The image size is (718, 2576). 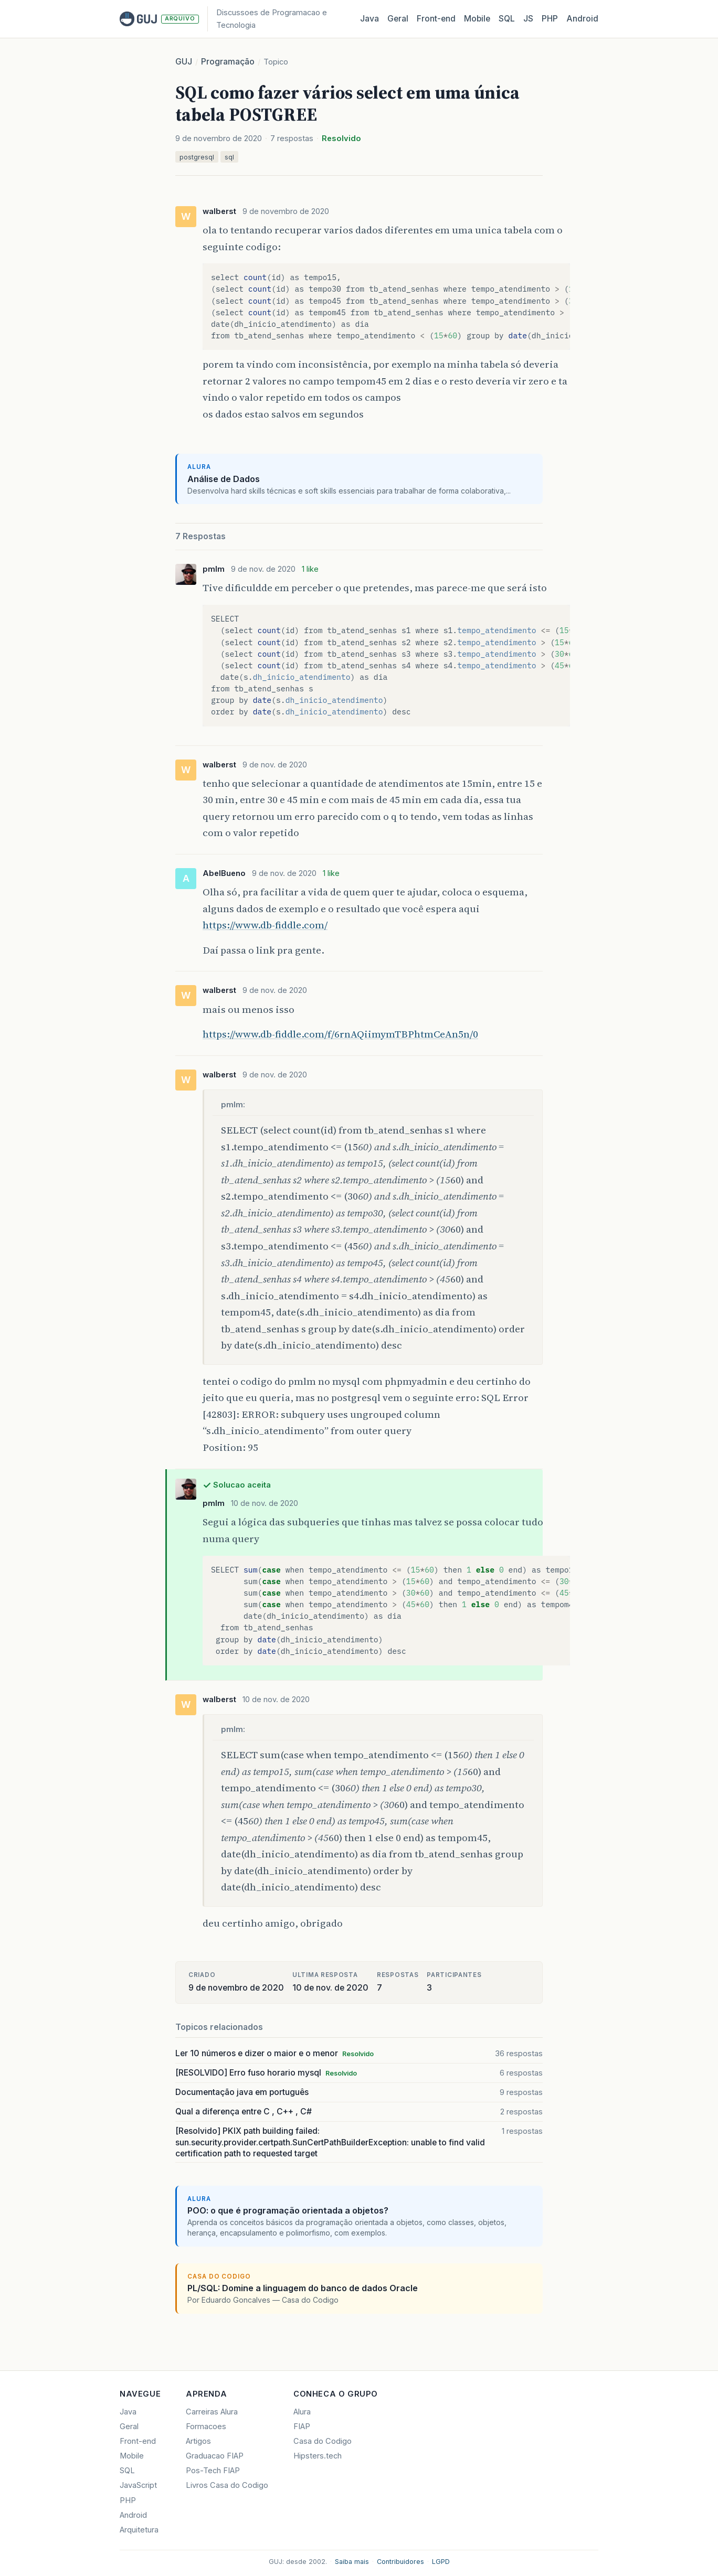 I want to click on https://www.db-fiddle.com/f/6rnAQiimymTBPhtmCeAn5n/0, so click(x=340, y=1034).